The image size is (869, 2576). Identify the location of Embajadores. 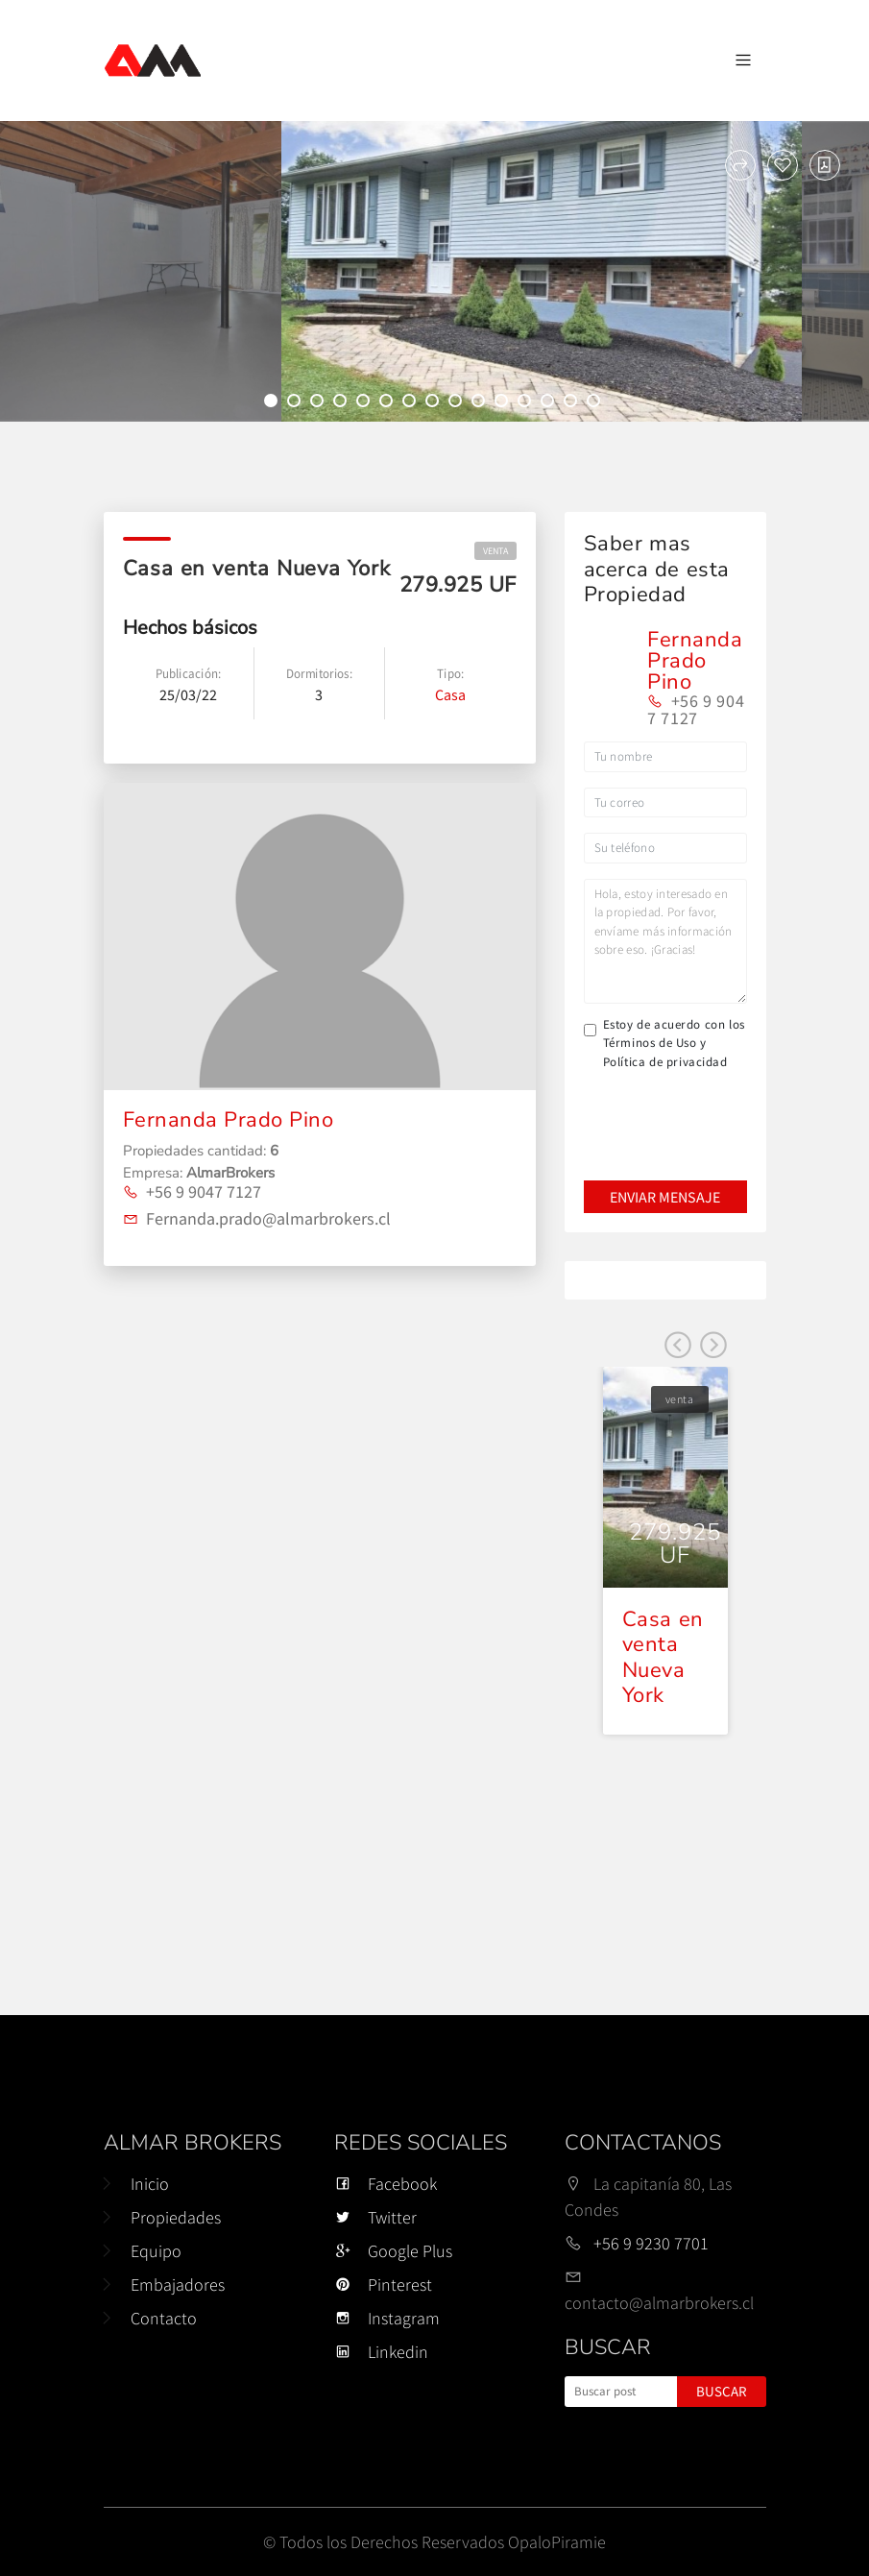
(178, 2284).